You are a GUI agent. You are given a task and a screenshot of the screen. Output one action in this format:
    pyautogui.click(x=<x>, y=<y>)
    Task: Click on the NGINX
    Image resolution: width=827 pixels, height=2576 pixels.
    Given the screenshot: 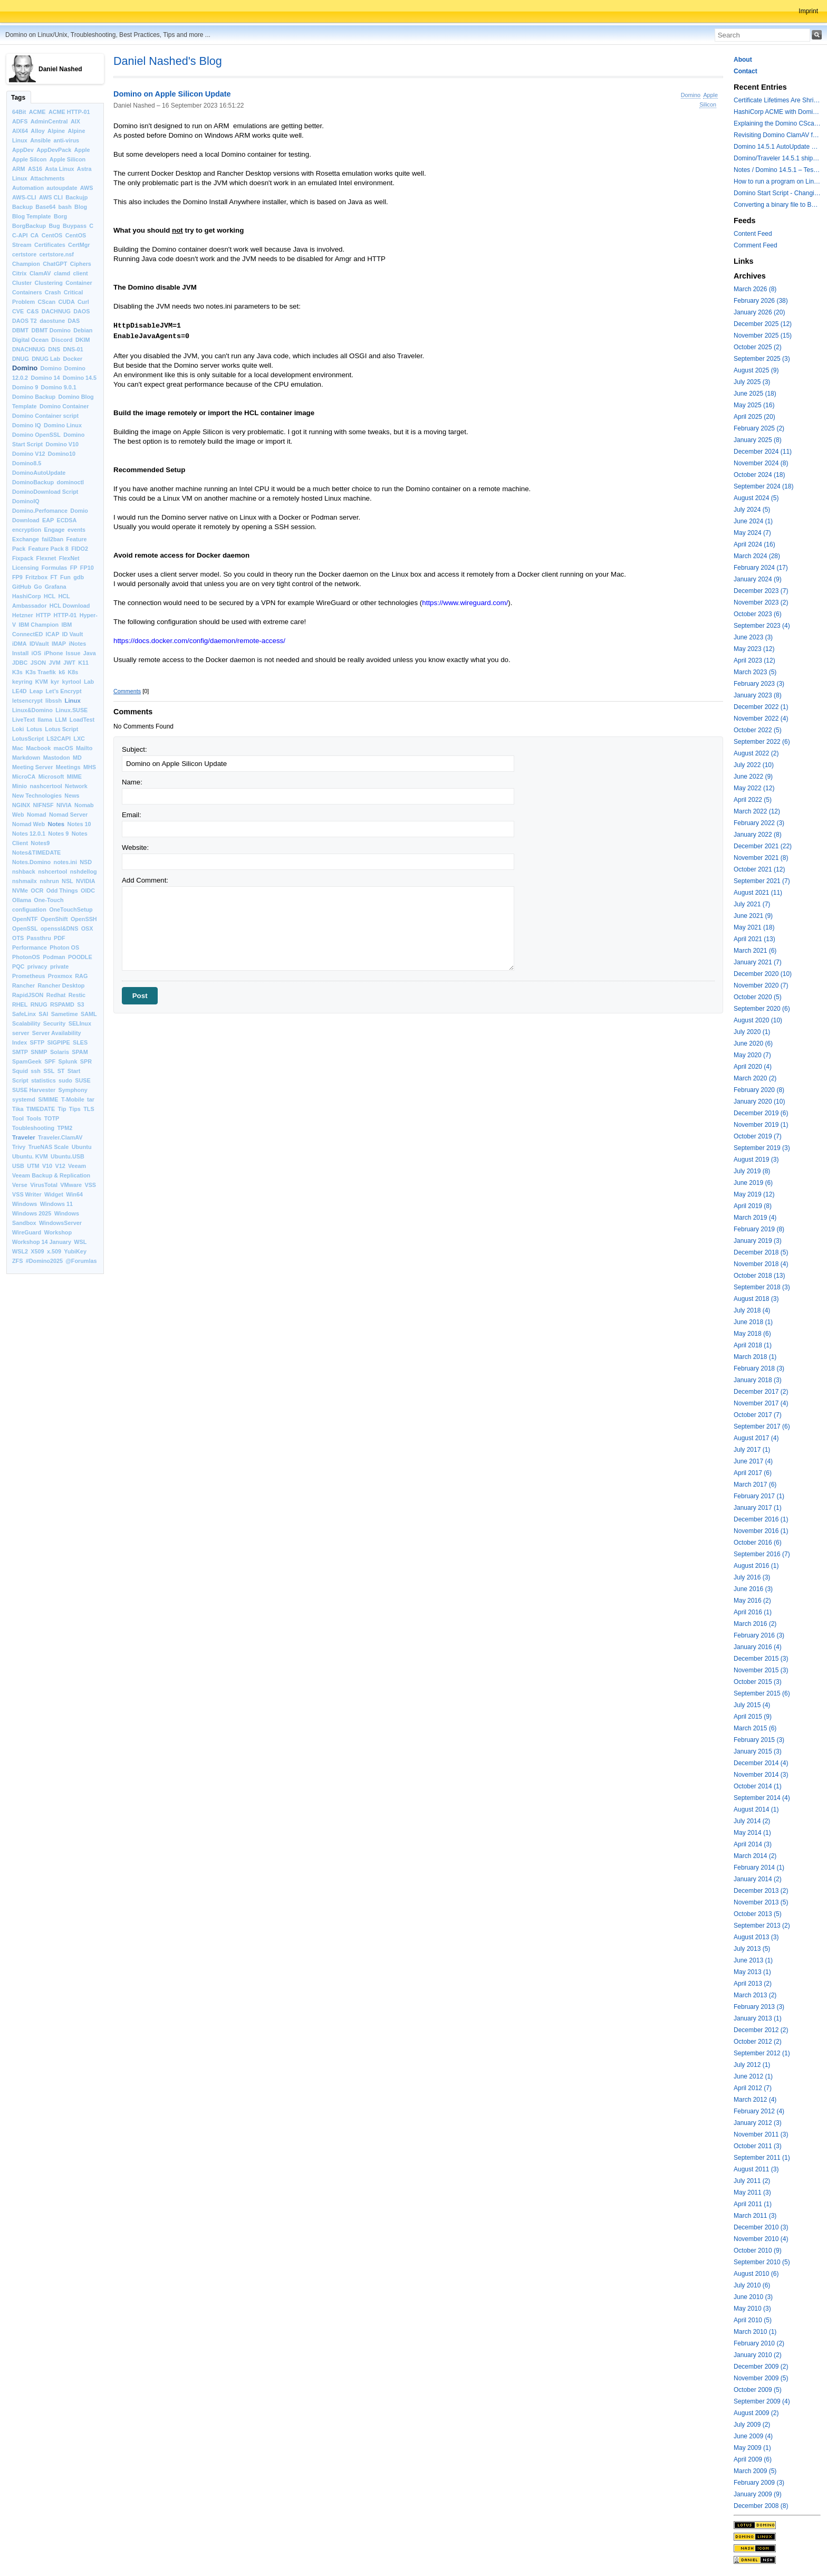 What is the action you would take?
    pyautogui.click(x=21, y=805)
    